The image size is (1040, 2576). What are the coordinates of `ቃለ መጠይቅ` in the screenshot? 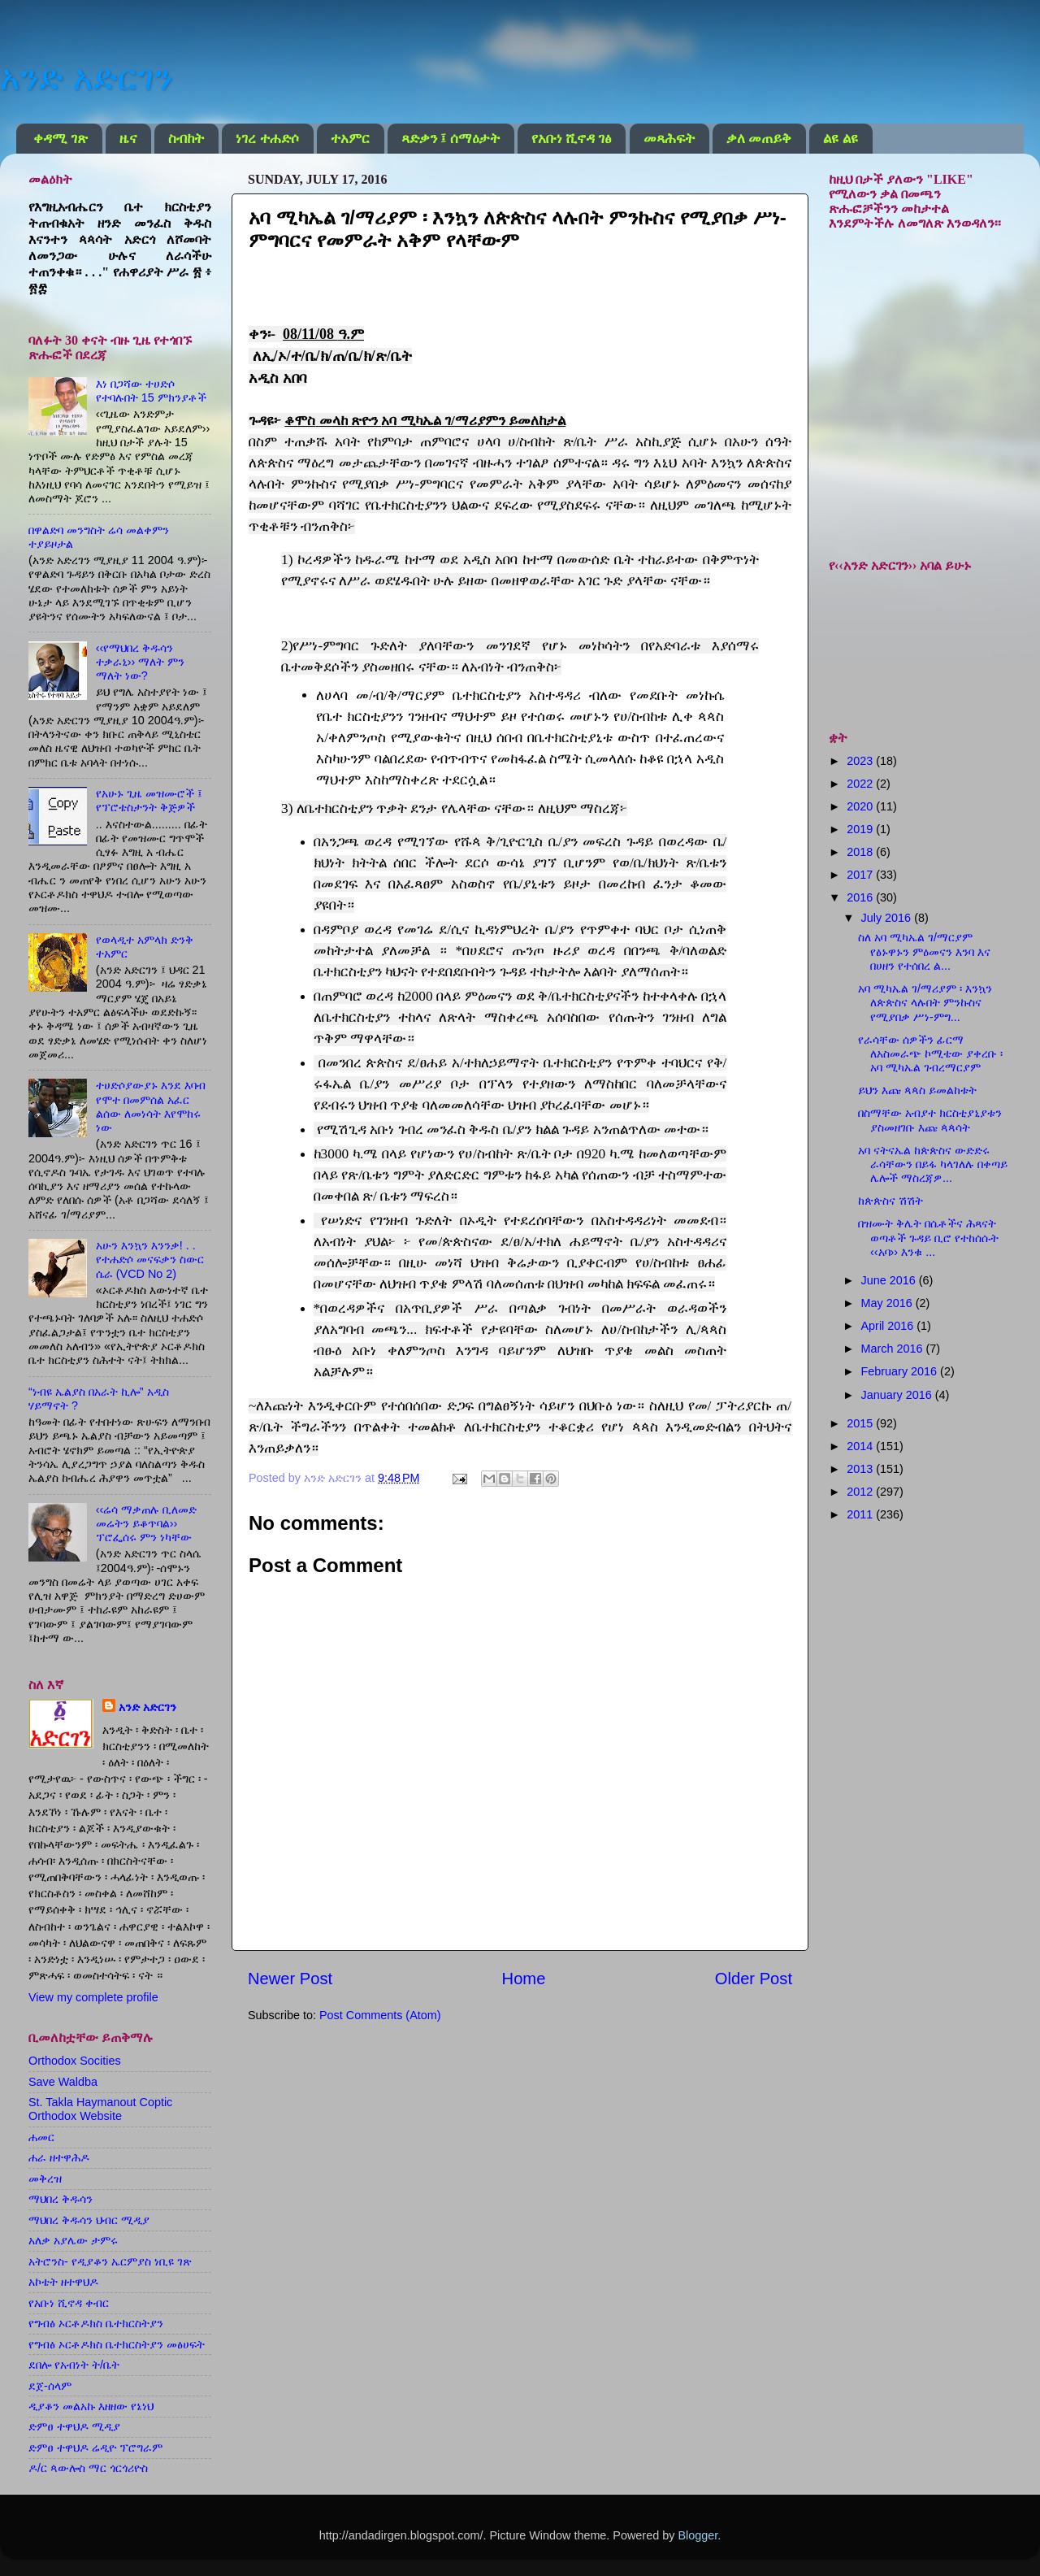 It's located at (758, 138).